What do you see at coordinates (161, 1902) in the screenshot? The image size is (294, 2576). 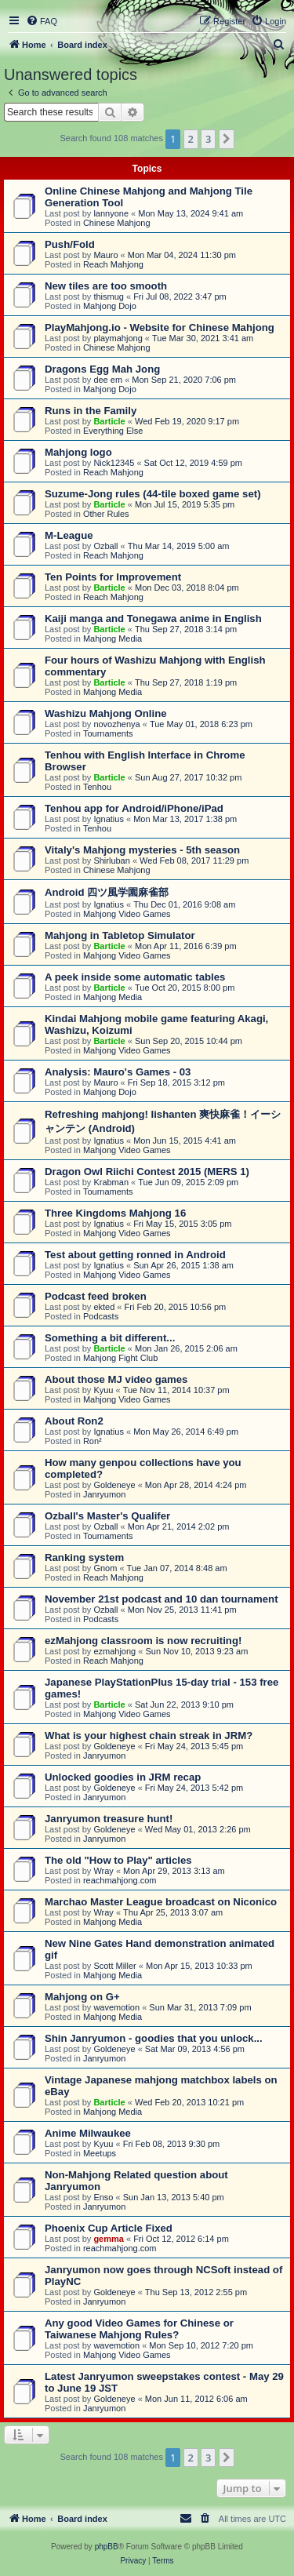 I see `Marchao Master League broadcast on Niconico` at bounding box center [161, 1902].